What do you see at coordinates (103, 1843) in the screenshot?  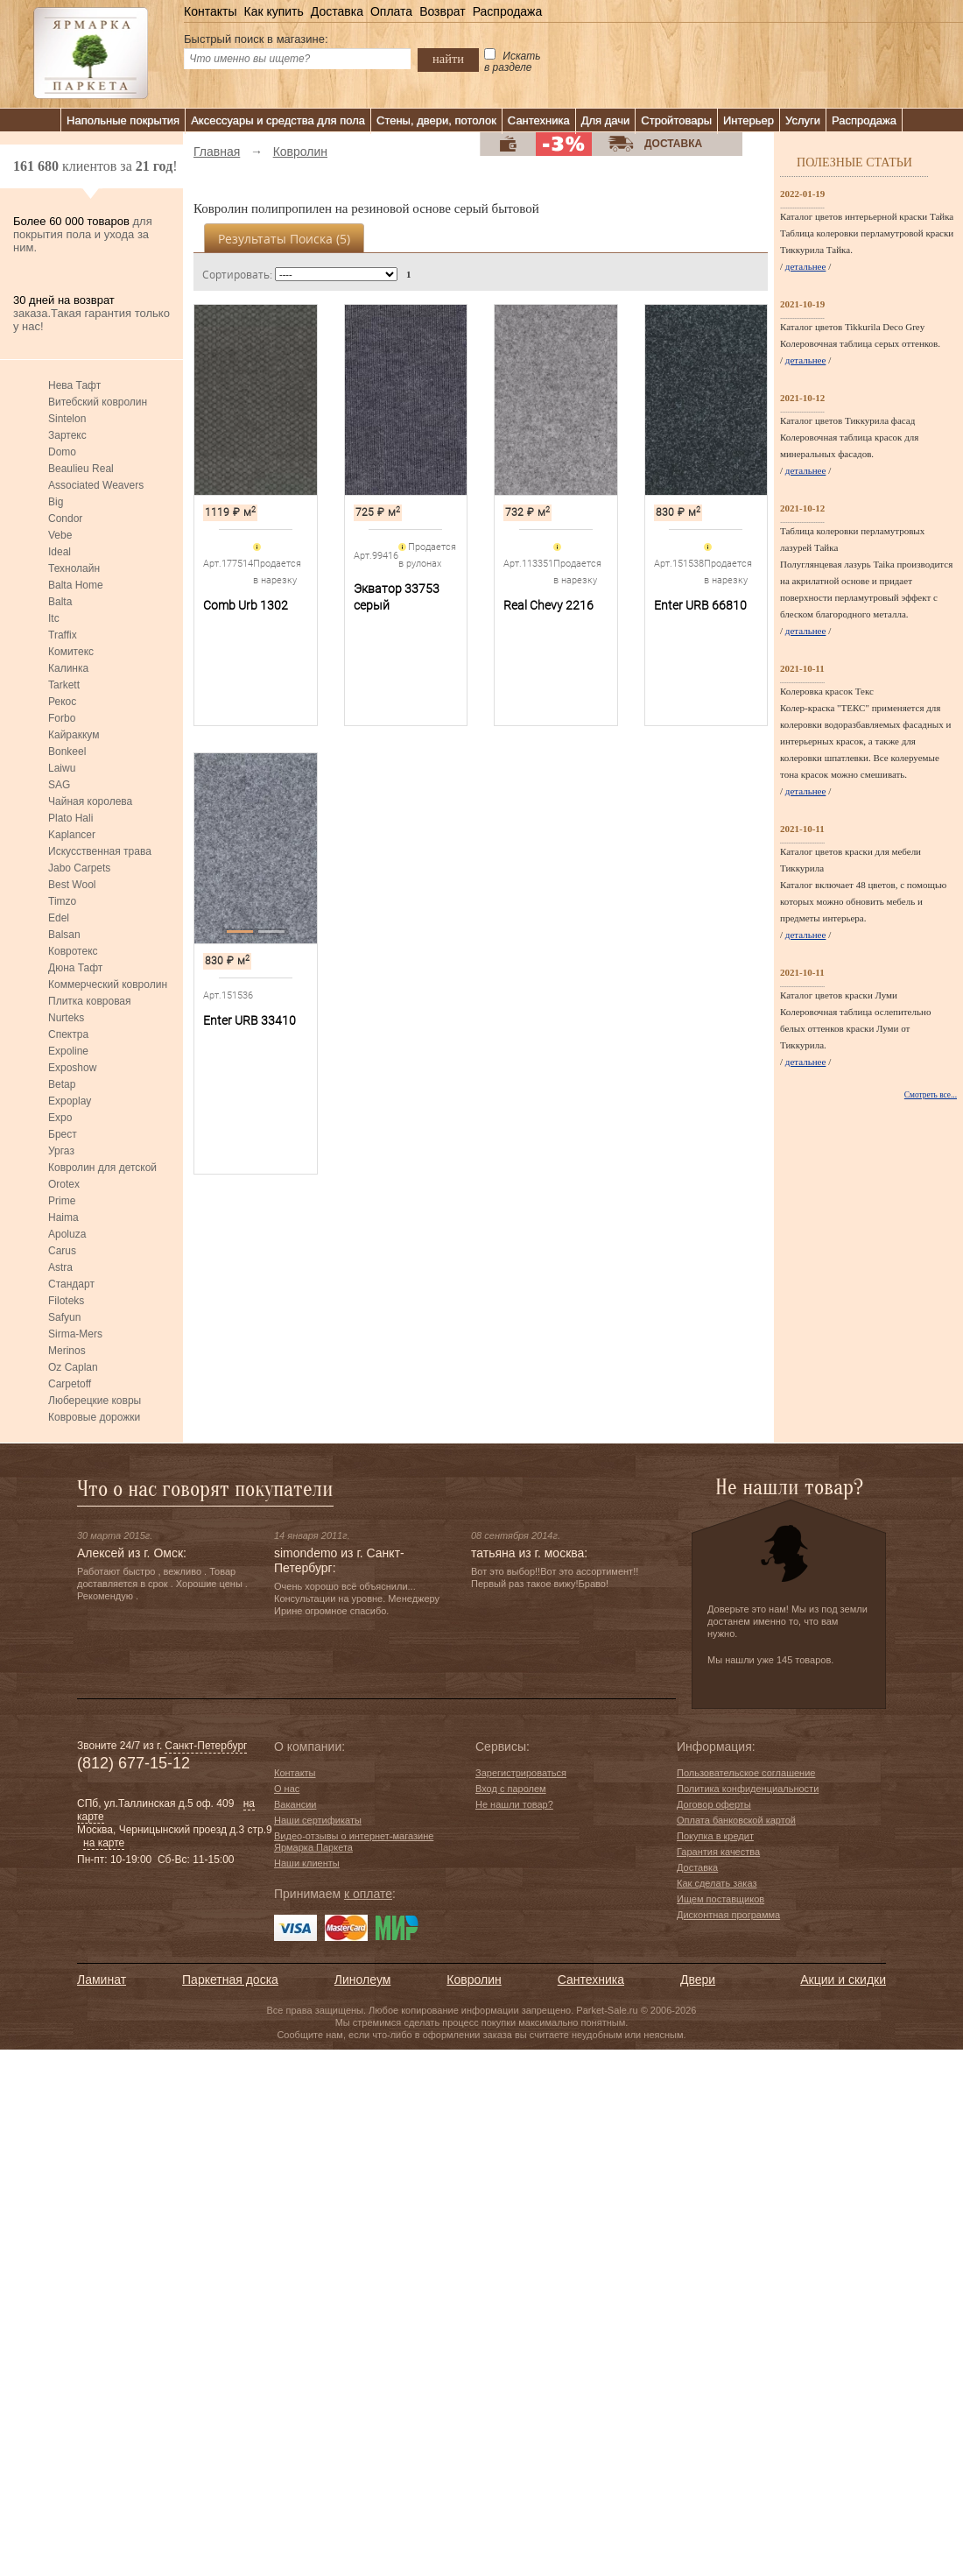 I see `на карте` at bounding box center [103, 1843].